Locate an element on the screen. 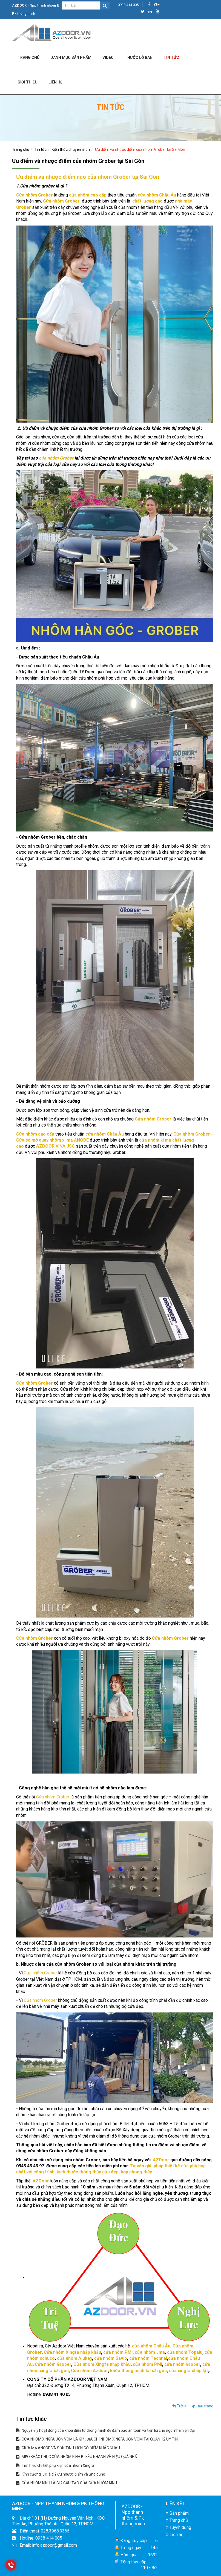 This screenshot has height=2576, width=221. khóa thông minh tại sài gòn is located at coordinates (138, 2370).